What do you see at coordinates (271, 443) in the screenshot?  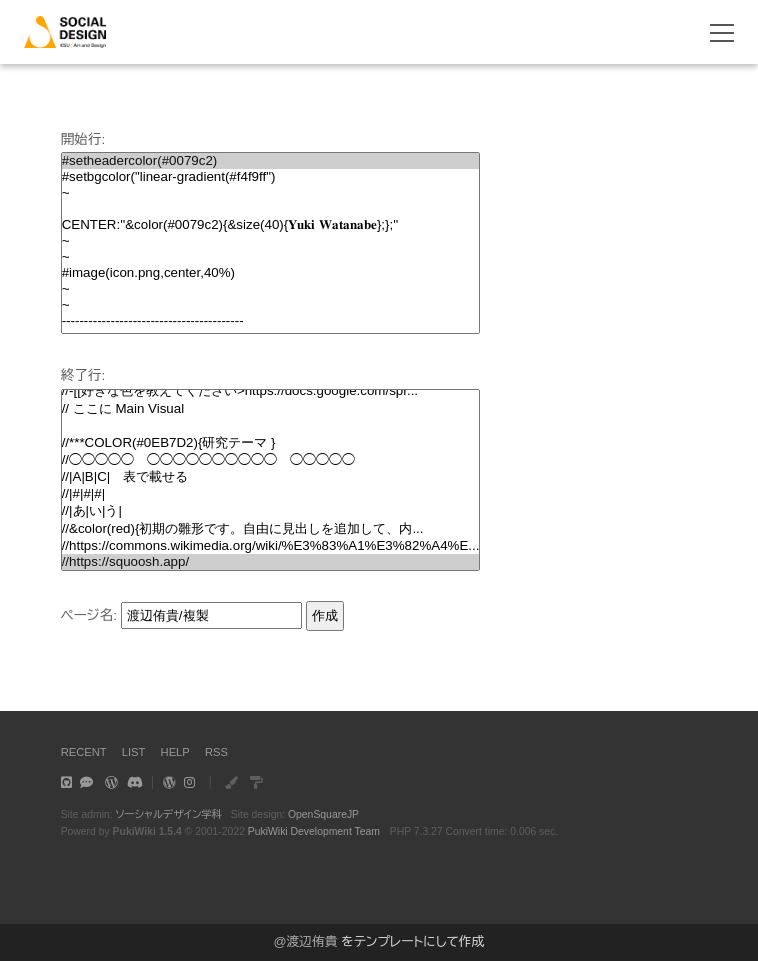 I see `//***COLOR(#0EB7D2){研究テーマ }` at bounding box center [271, 443].